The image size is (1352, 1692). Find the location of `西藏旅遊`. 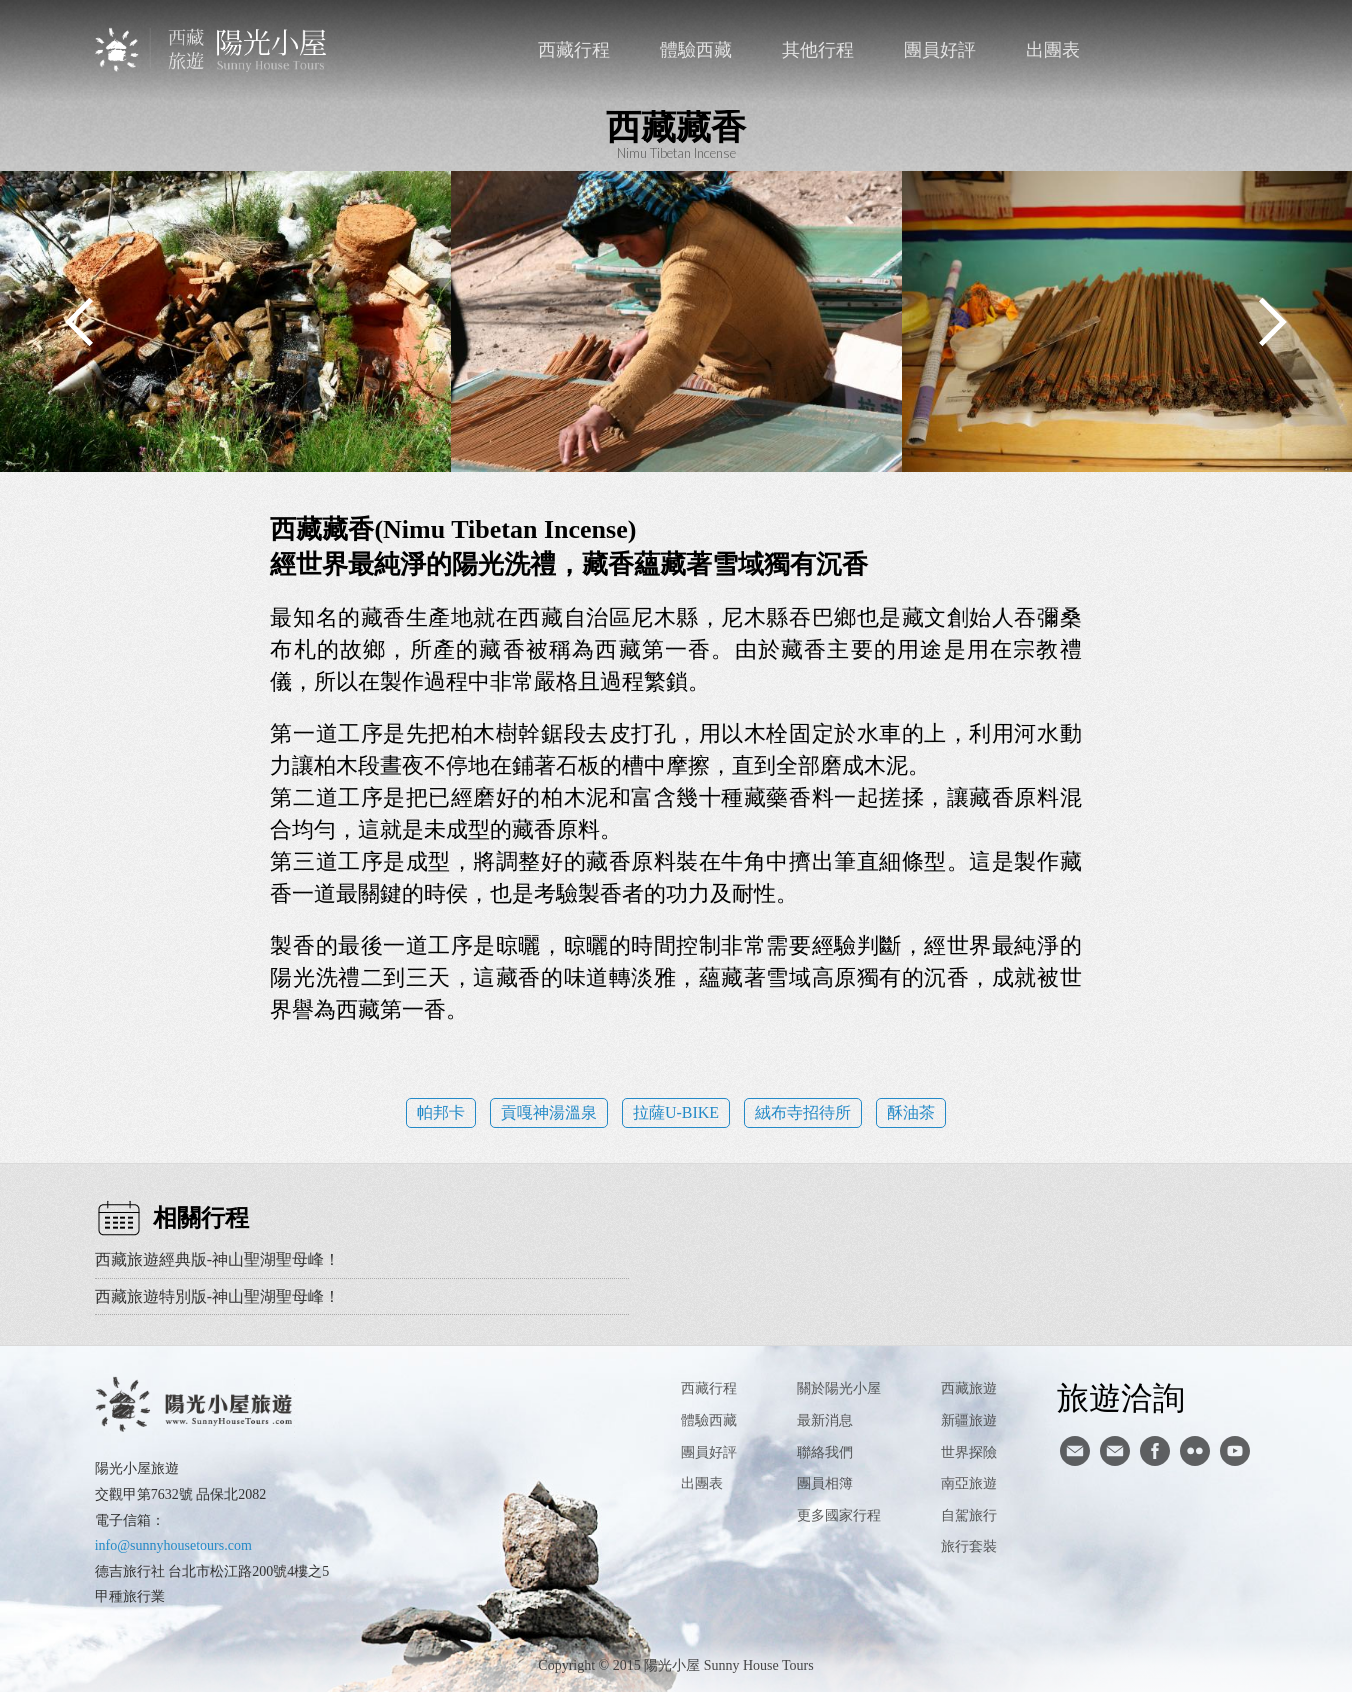

西藏旅遊 is located at coordinates (969, 1388).